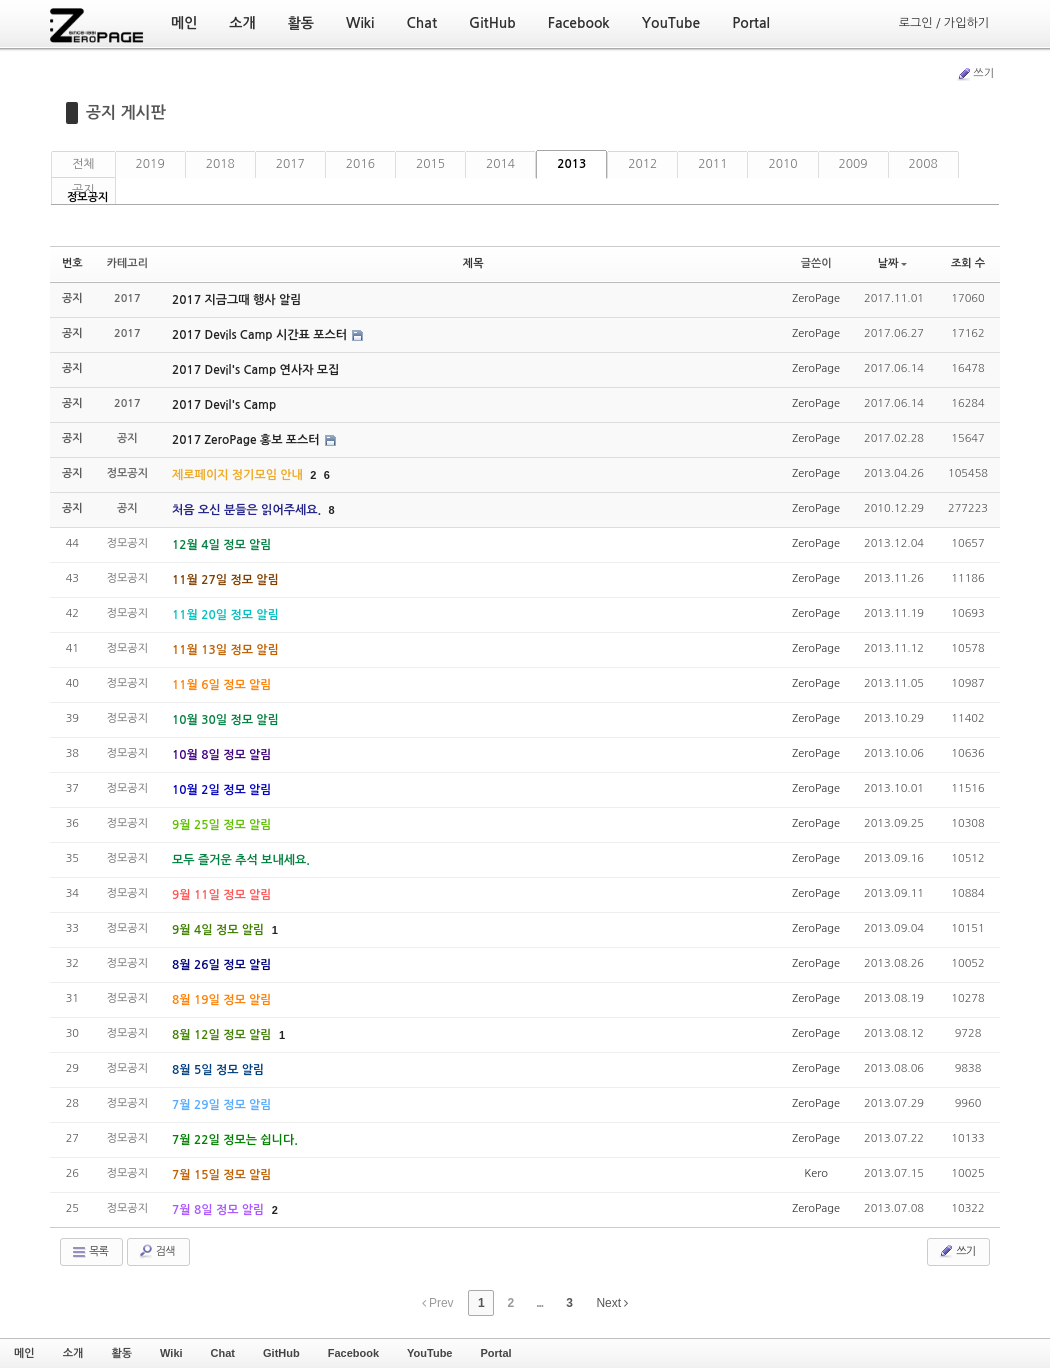  Describe the element at coordinates (223, 1353) in the screenshot. I see `Chat` at that location.